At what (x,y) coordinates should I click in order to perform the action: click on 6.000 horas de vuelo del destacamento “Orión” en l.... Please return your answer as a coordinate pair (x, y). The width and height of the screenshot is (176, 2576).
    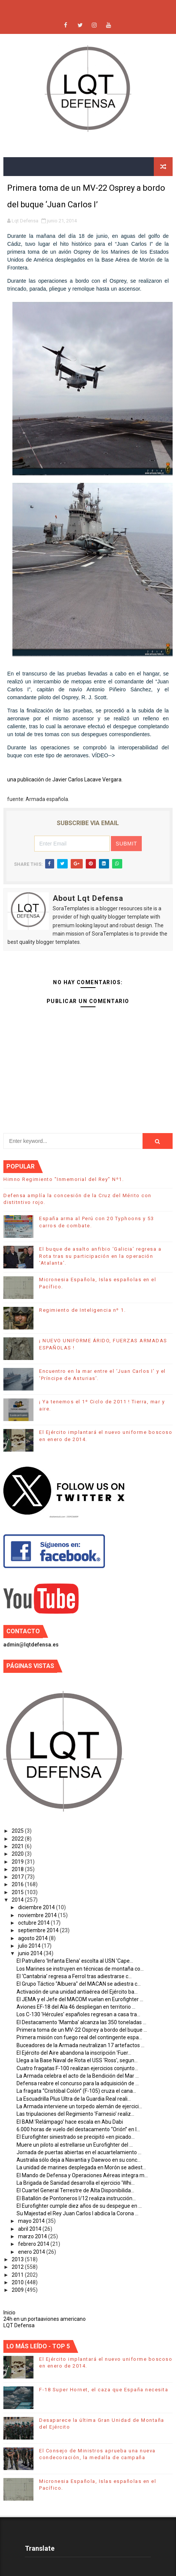
    Looking at the image, I should click on (78, 2129).